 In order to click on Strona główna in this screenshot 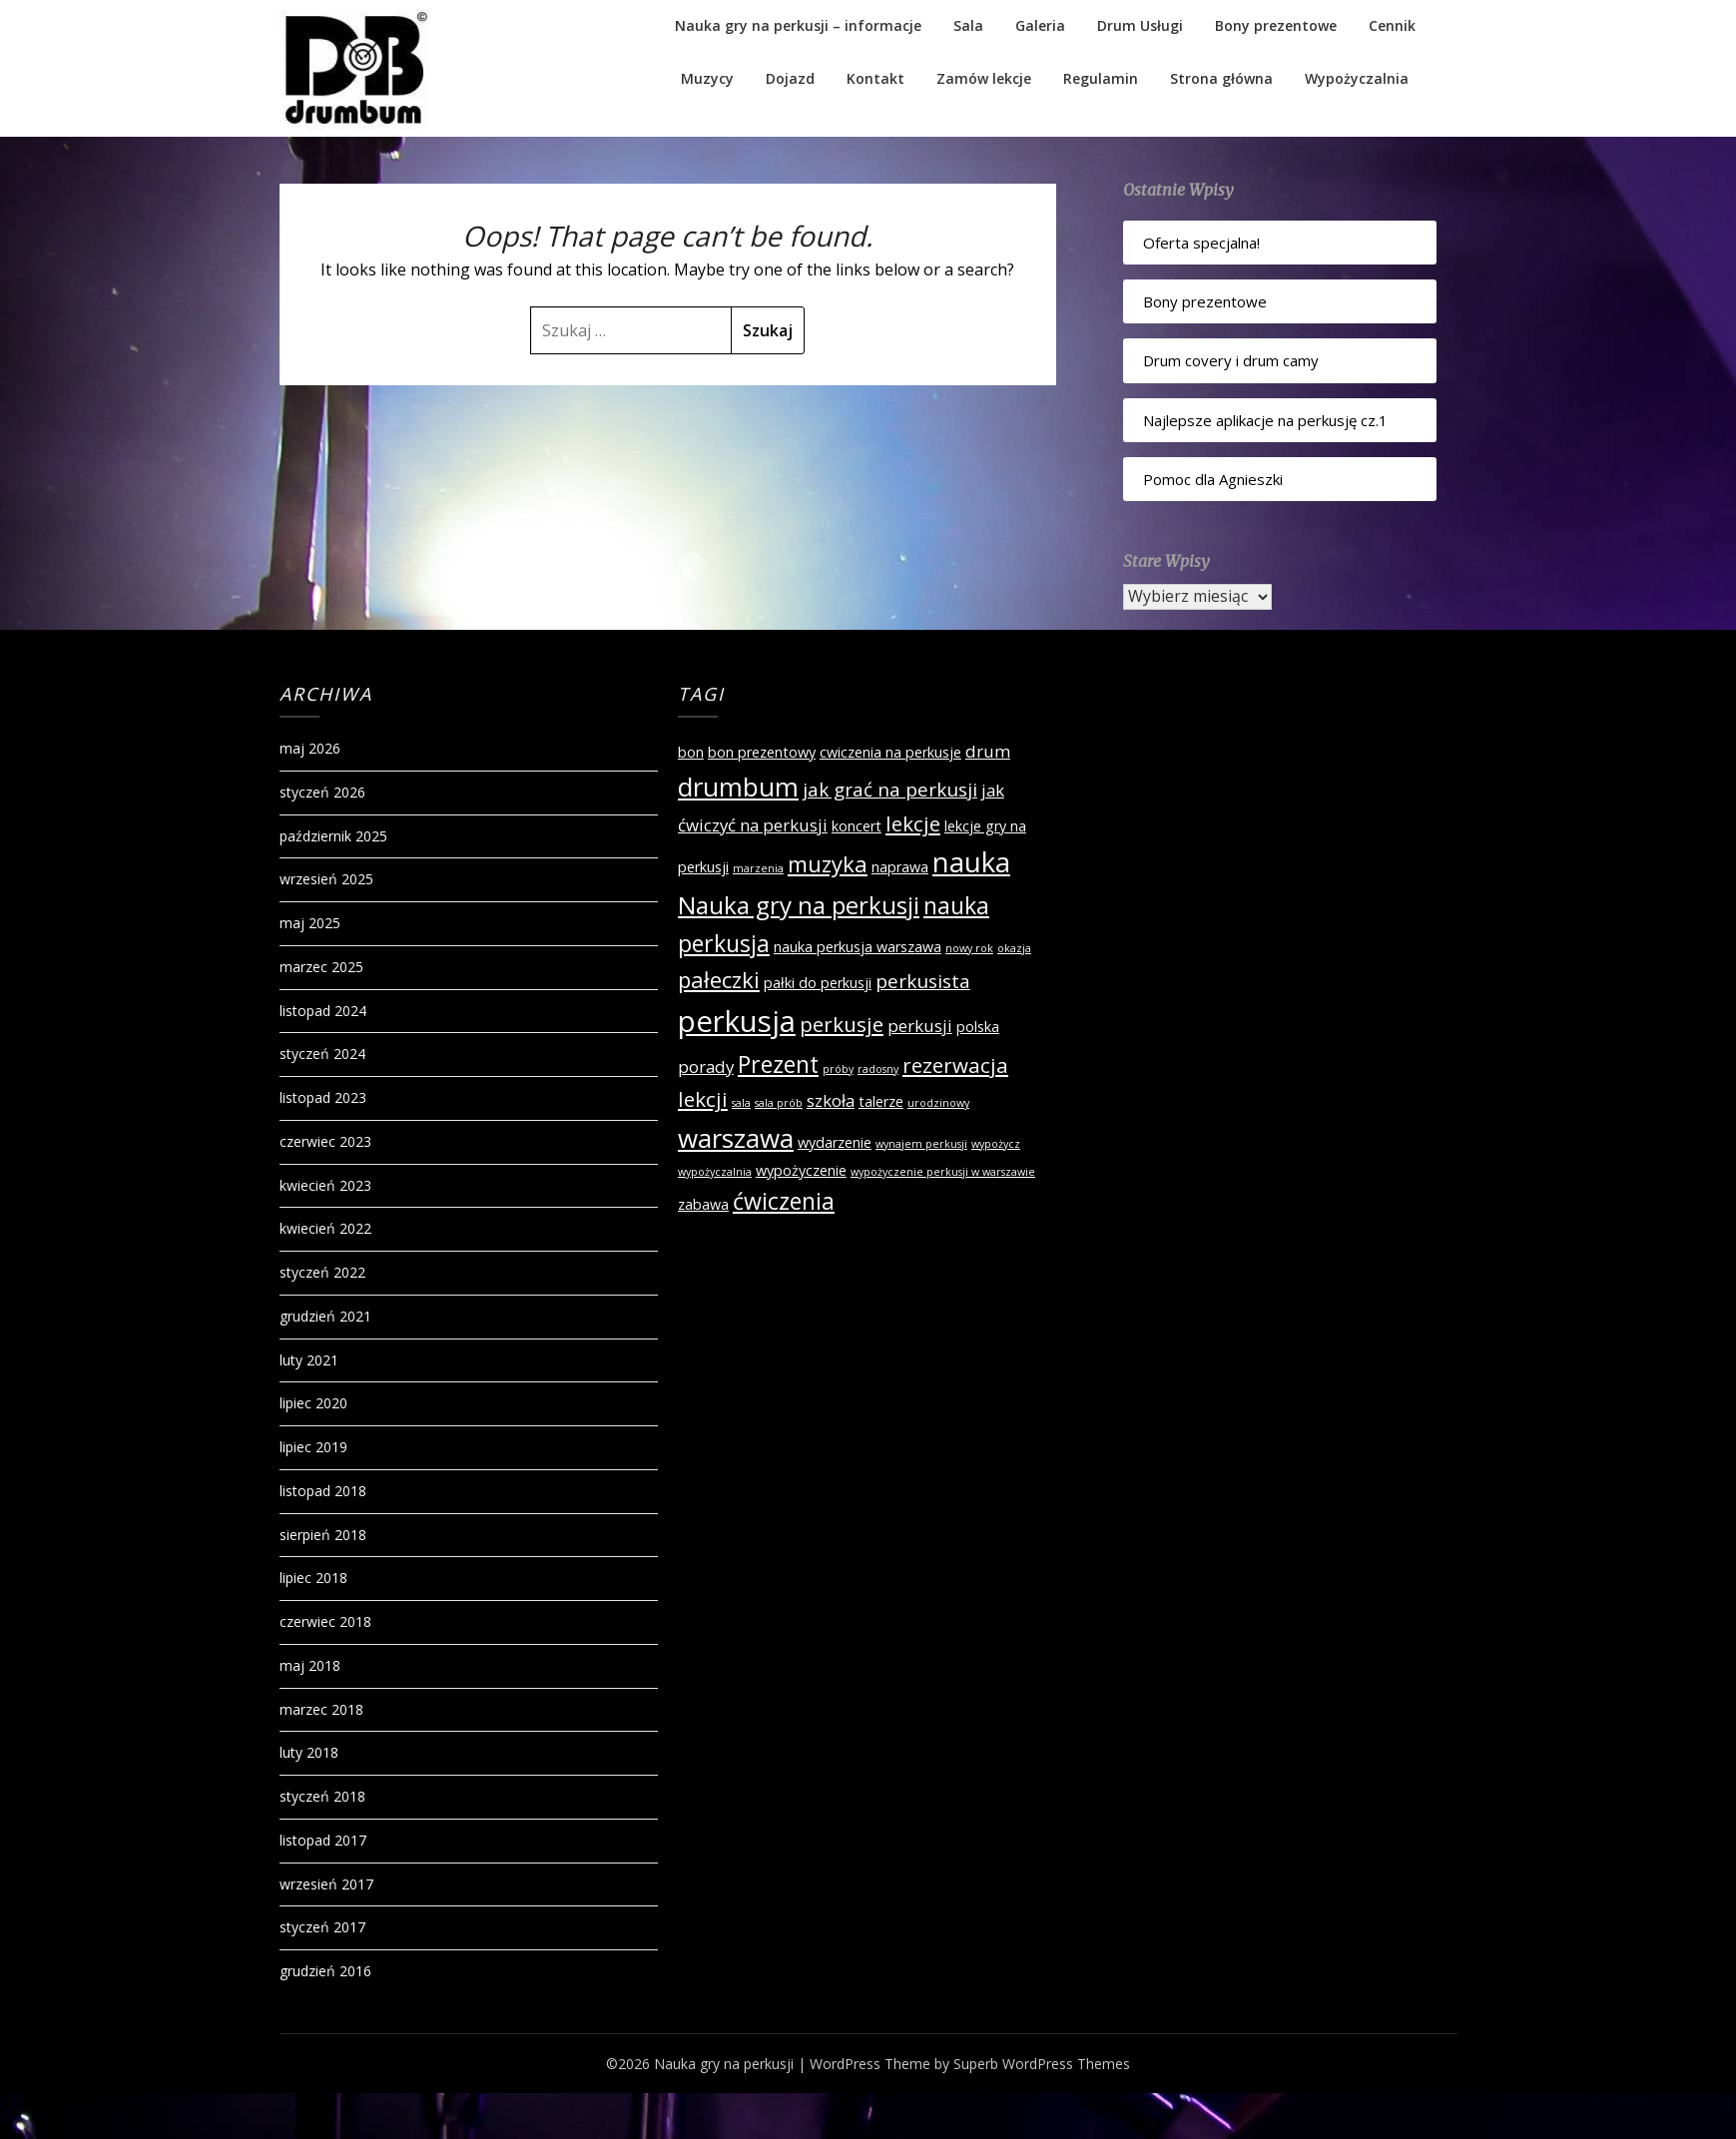, I will do `click(1221, 78)`.